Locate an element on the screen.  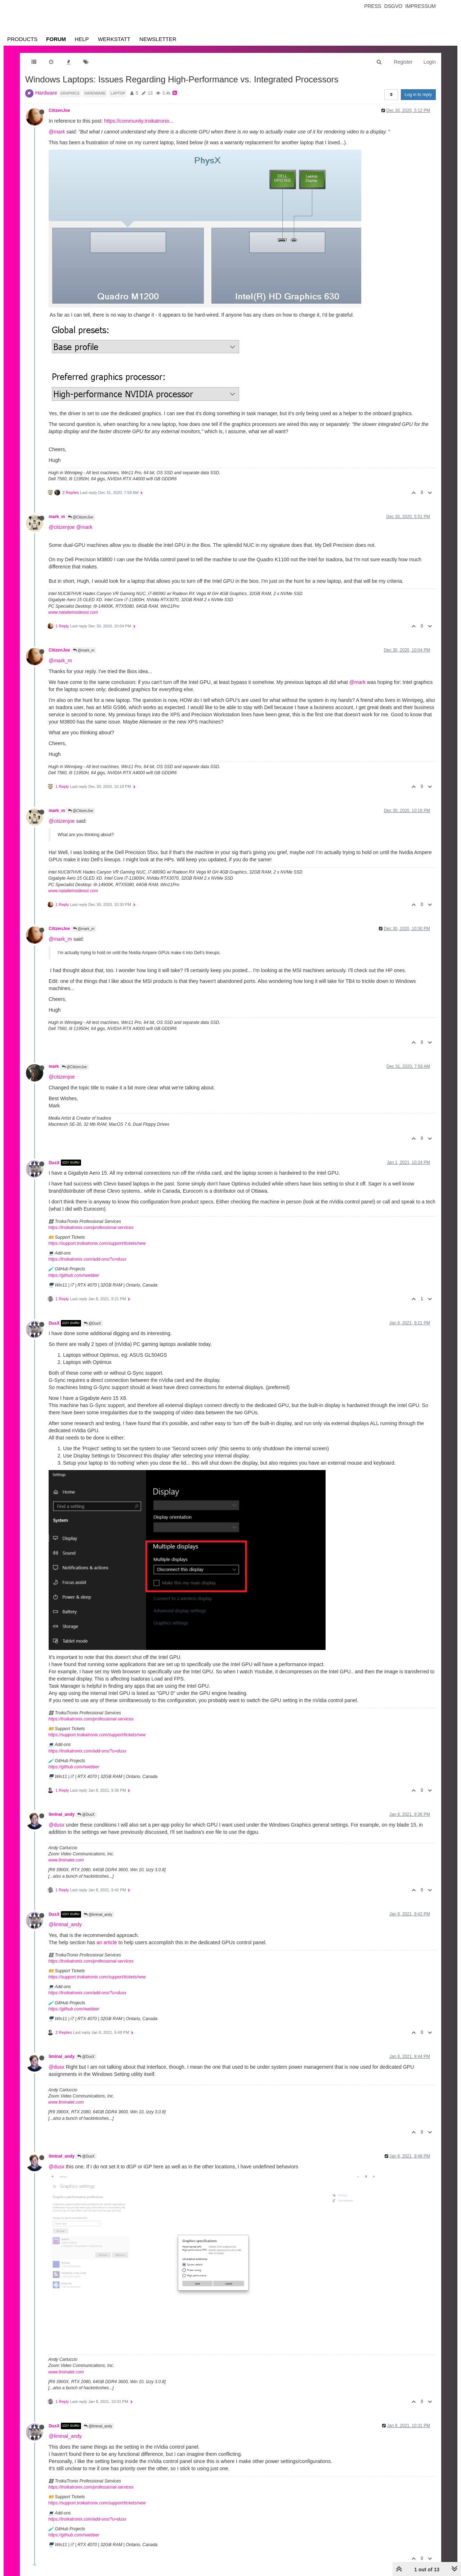
@citizenjoe is located at coordinates (62, 527).